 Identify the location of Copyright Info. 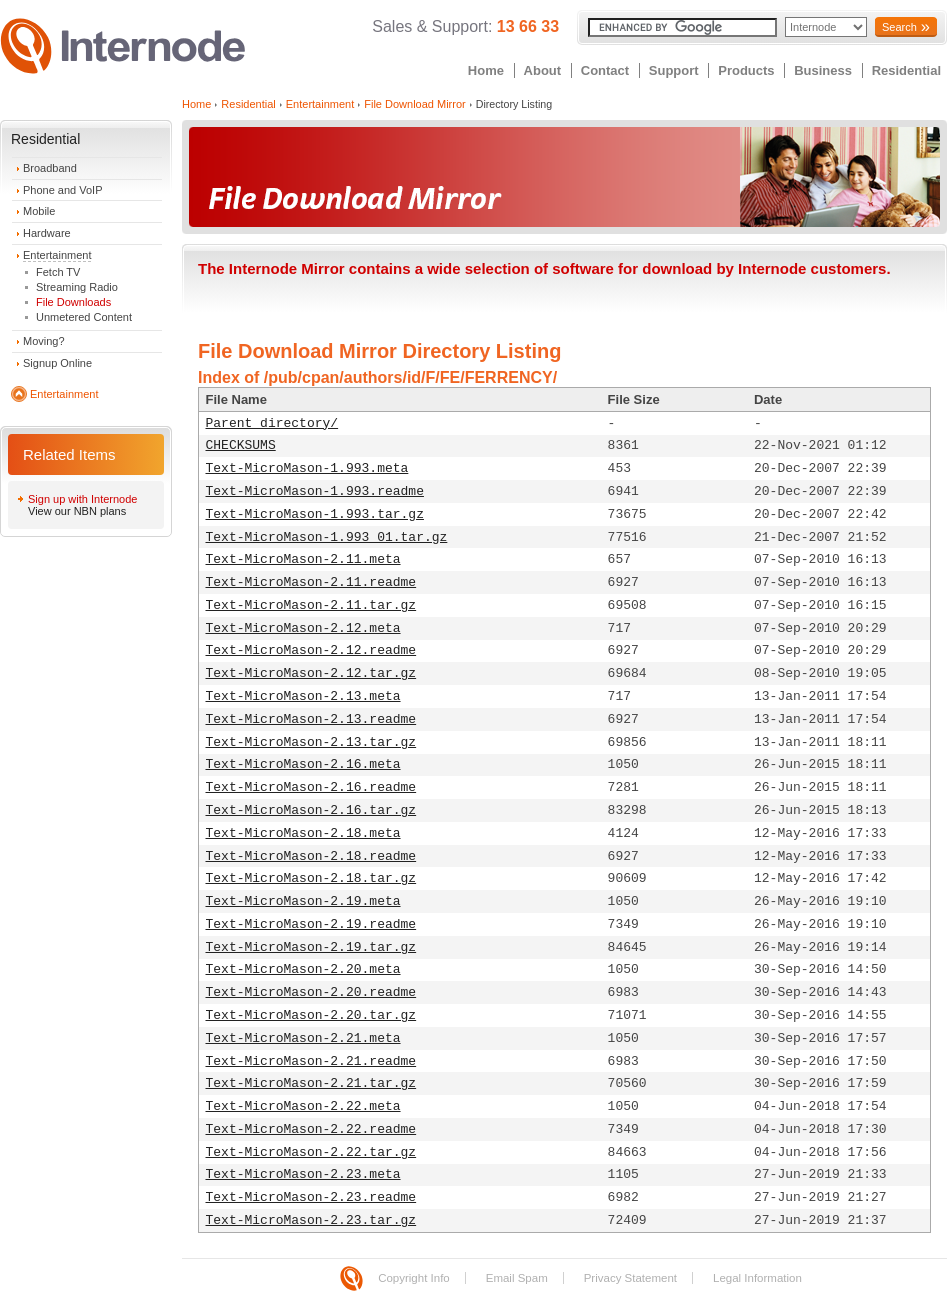
(414, 1278).